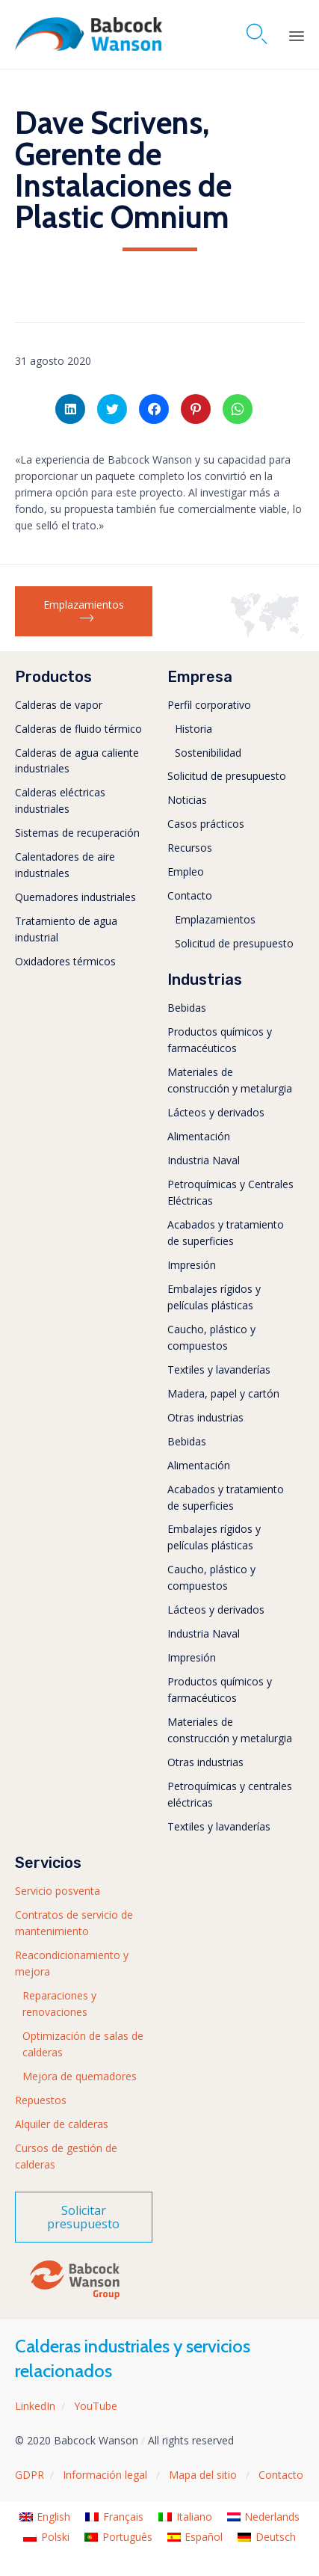 The height and width of the screenshot is (2576, 319). Describe the element at coordinates (205, 824) in the screenshot. I see `Casos prácticos` at that location.